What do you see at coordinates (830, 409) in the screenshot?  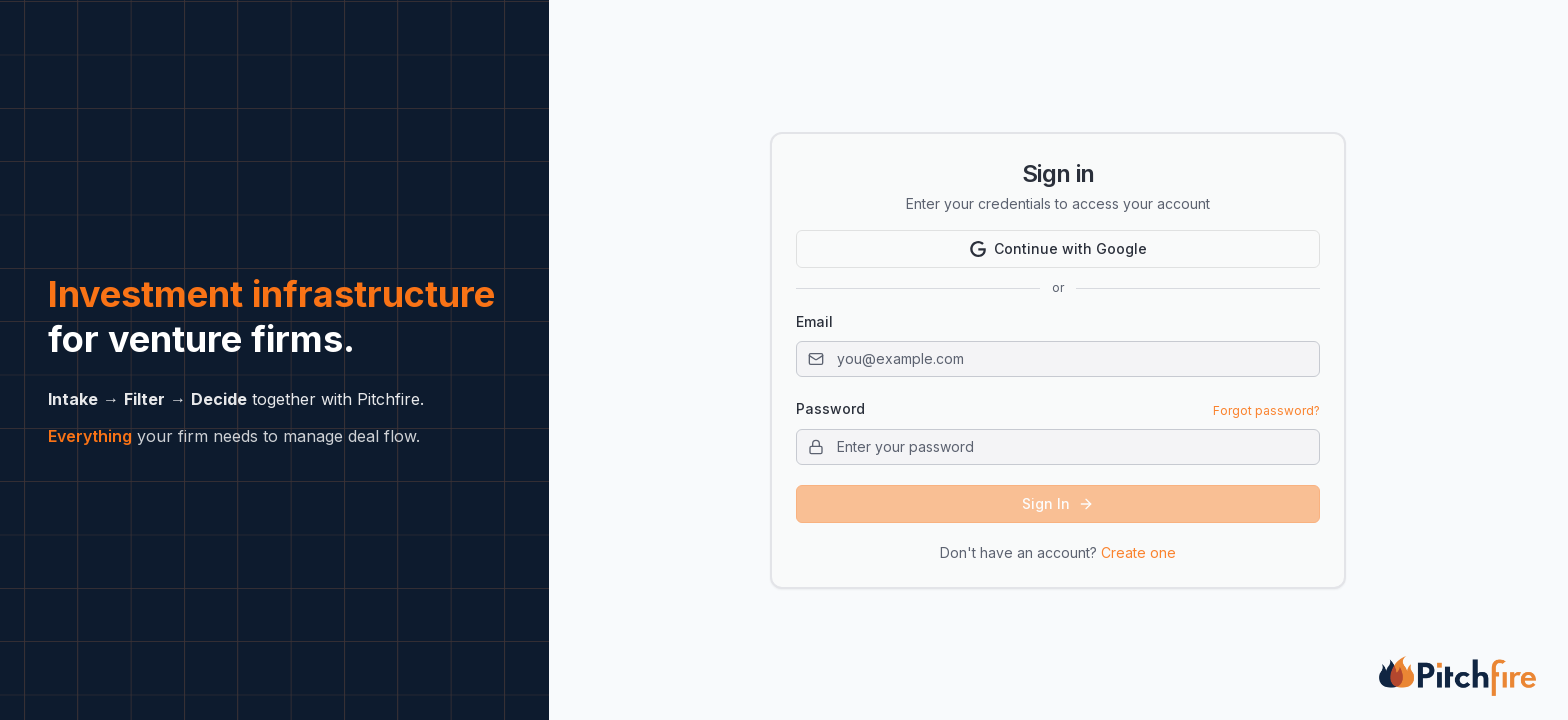 I see `Password` at bounding box center [830, 409].